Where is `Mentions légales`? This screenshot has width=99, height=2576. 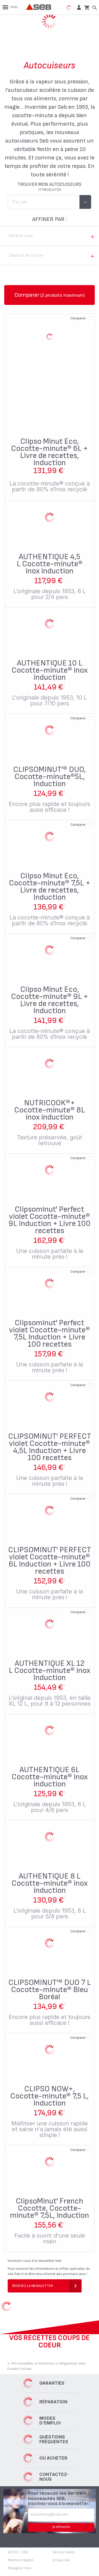
Mentions légales is located at coordinates (21, 2560).